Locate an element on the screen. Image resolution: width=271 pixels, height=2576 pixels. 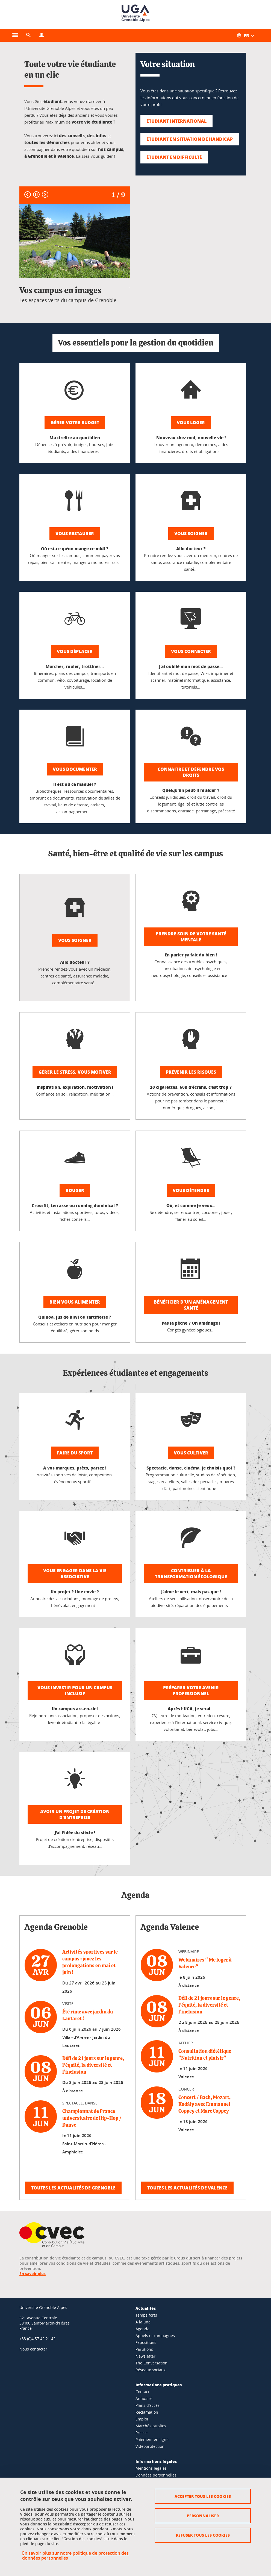
The Conversation is located at coordinates (151, 2363).